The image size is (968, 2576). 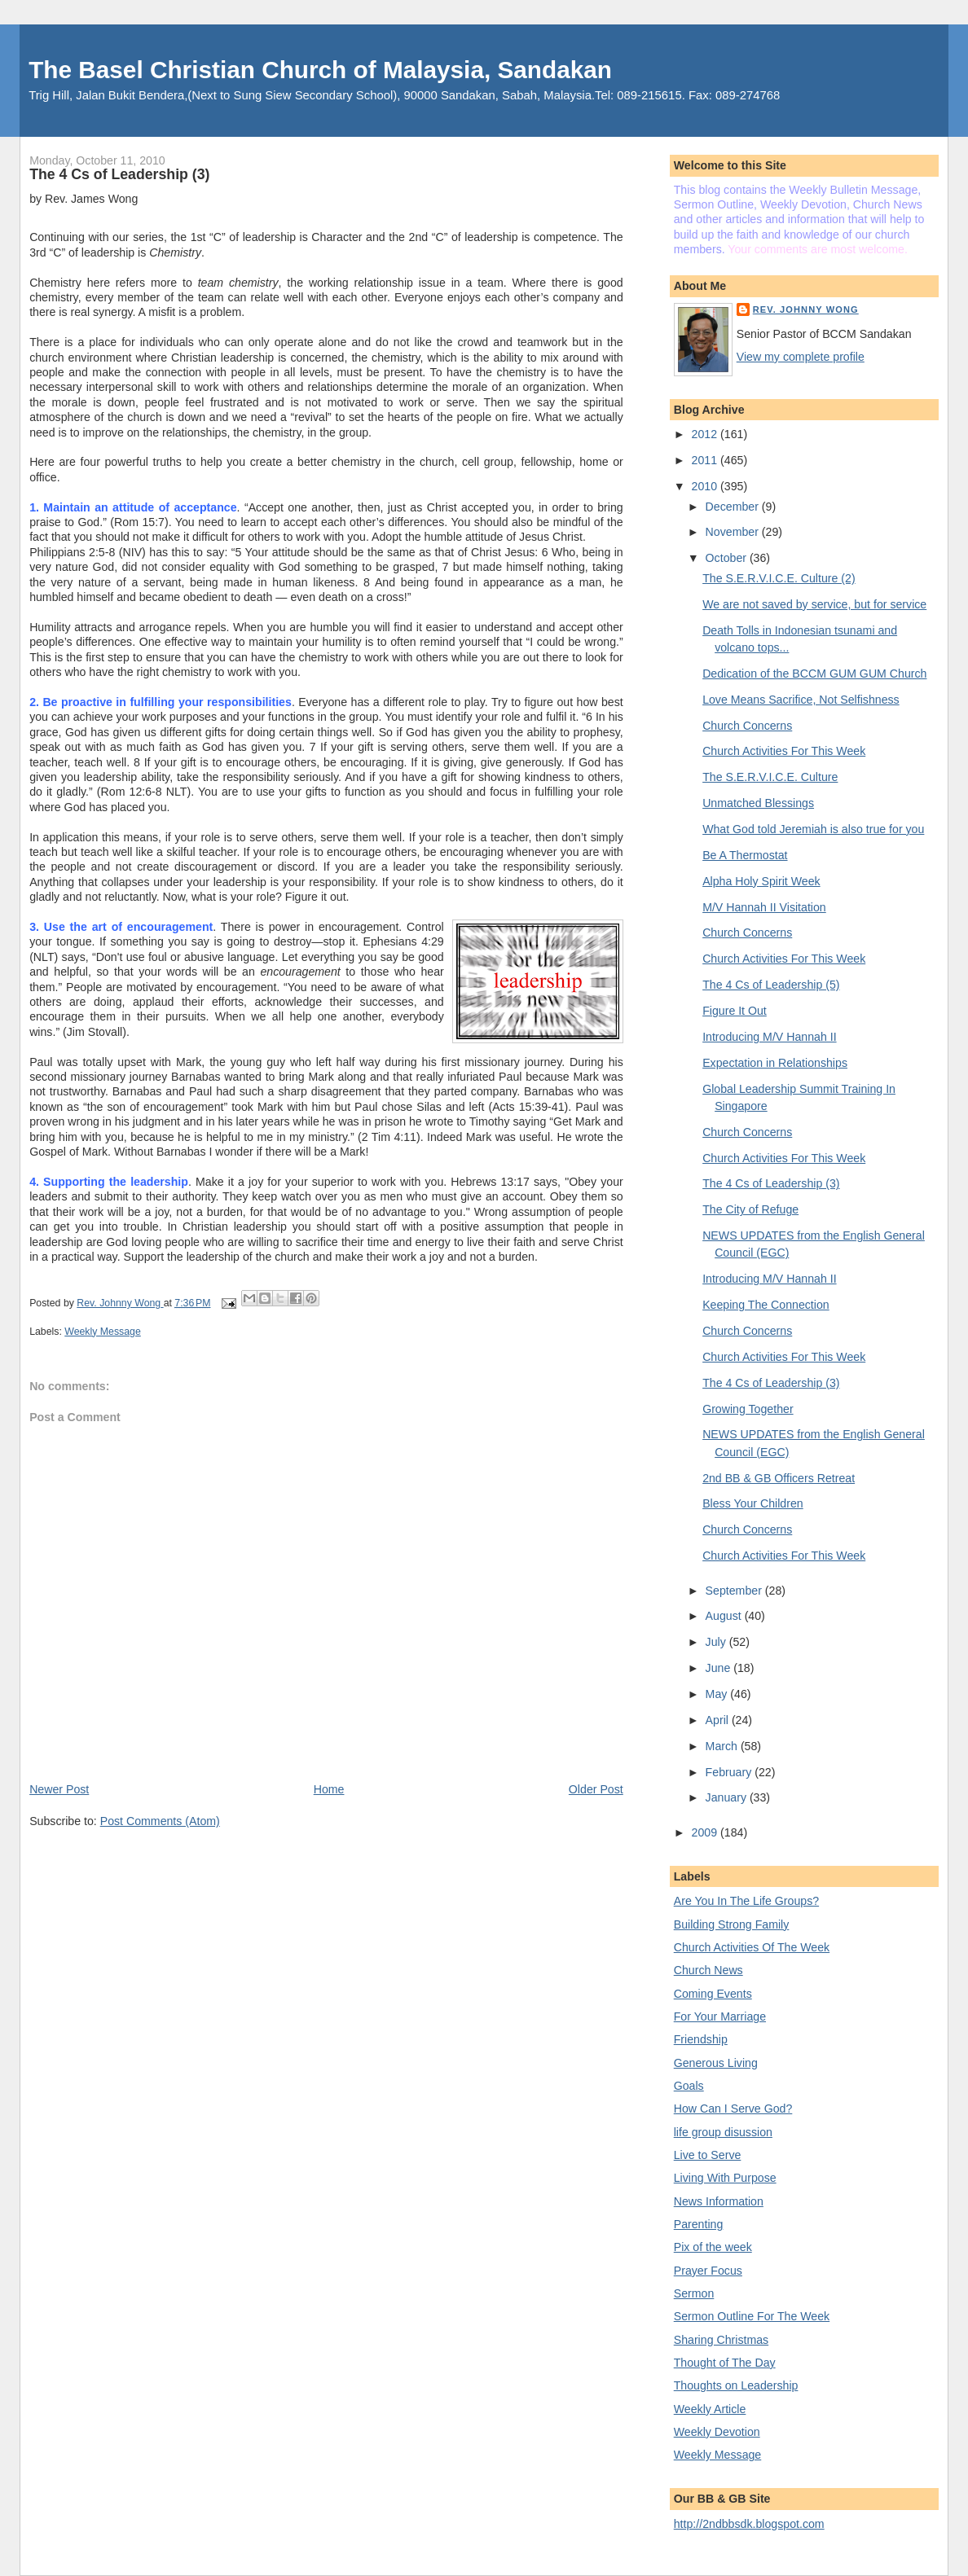 What do you see at coordinates (806, 309) in the screenshot?
I see `Rev. Johnny Wong` at bounding box center [806, 309].